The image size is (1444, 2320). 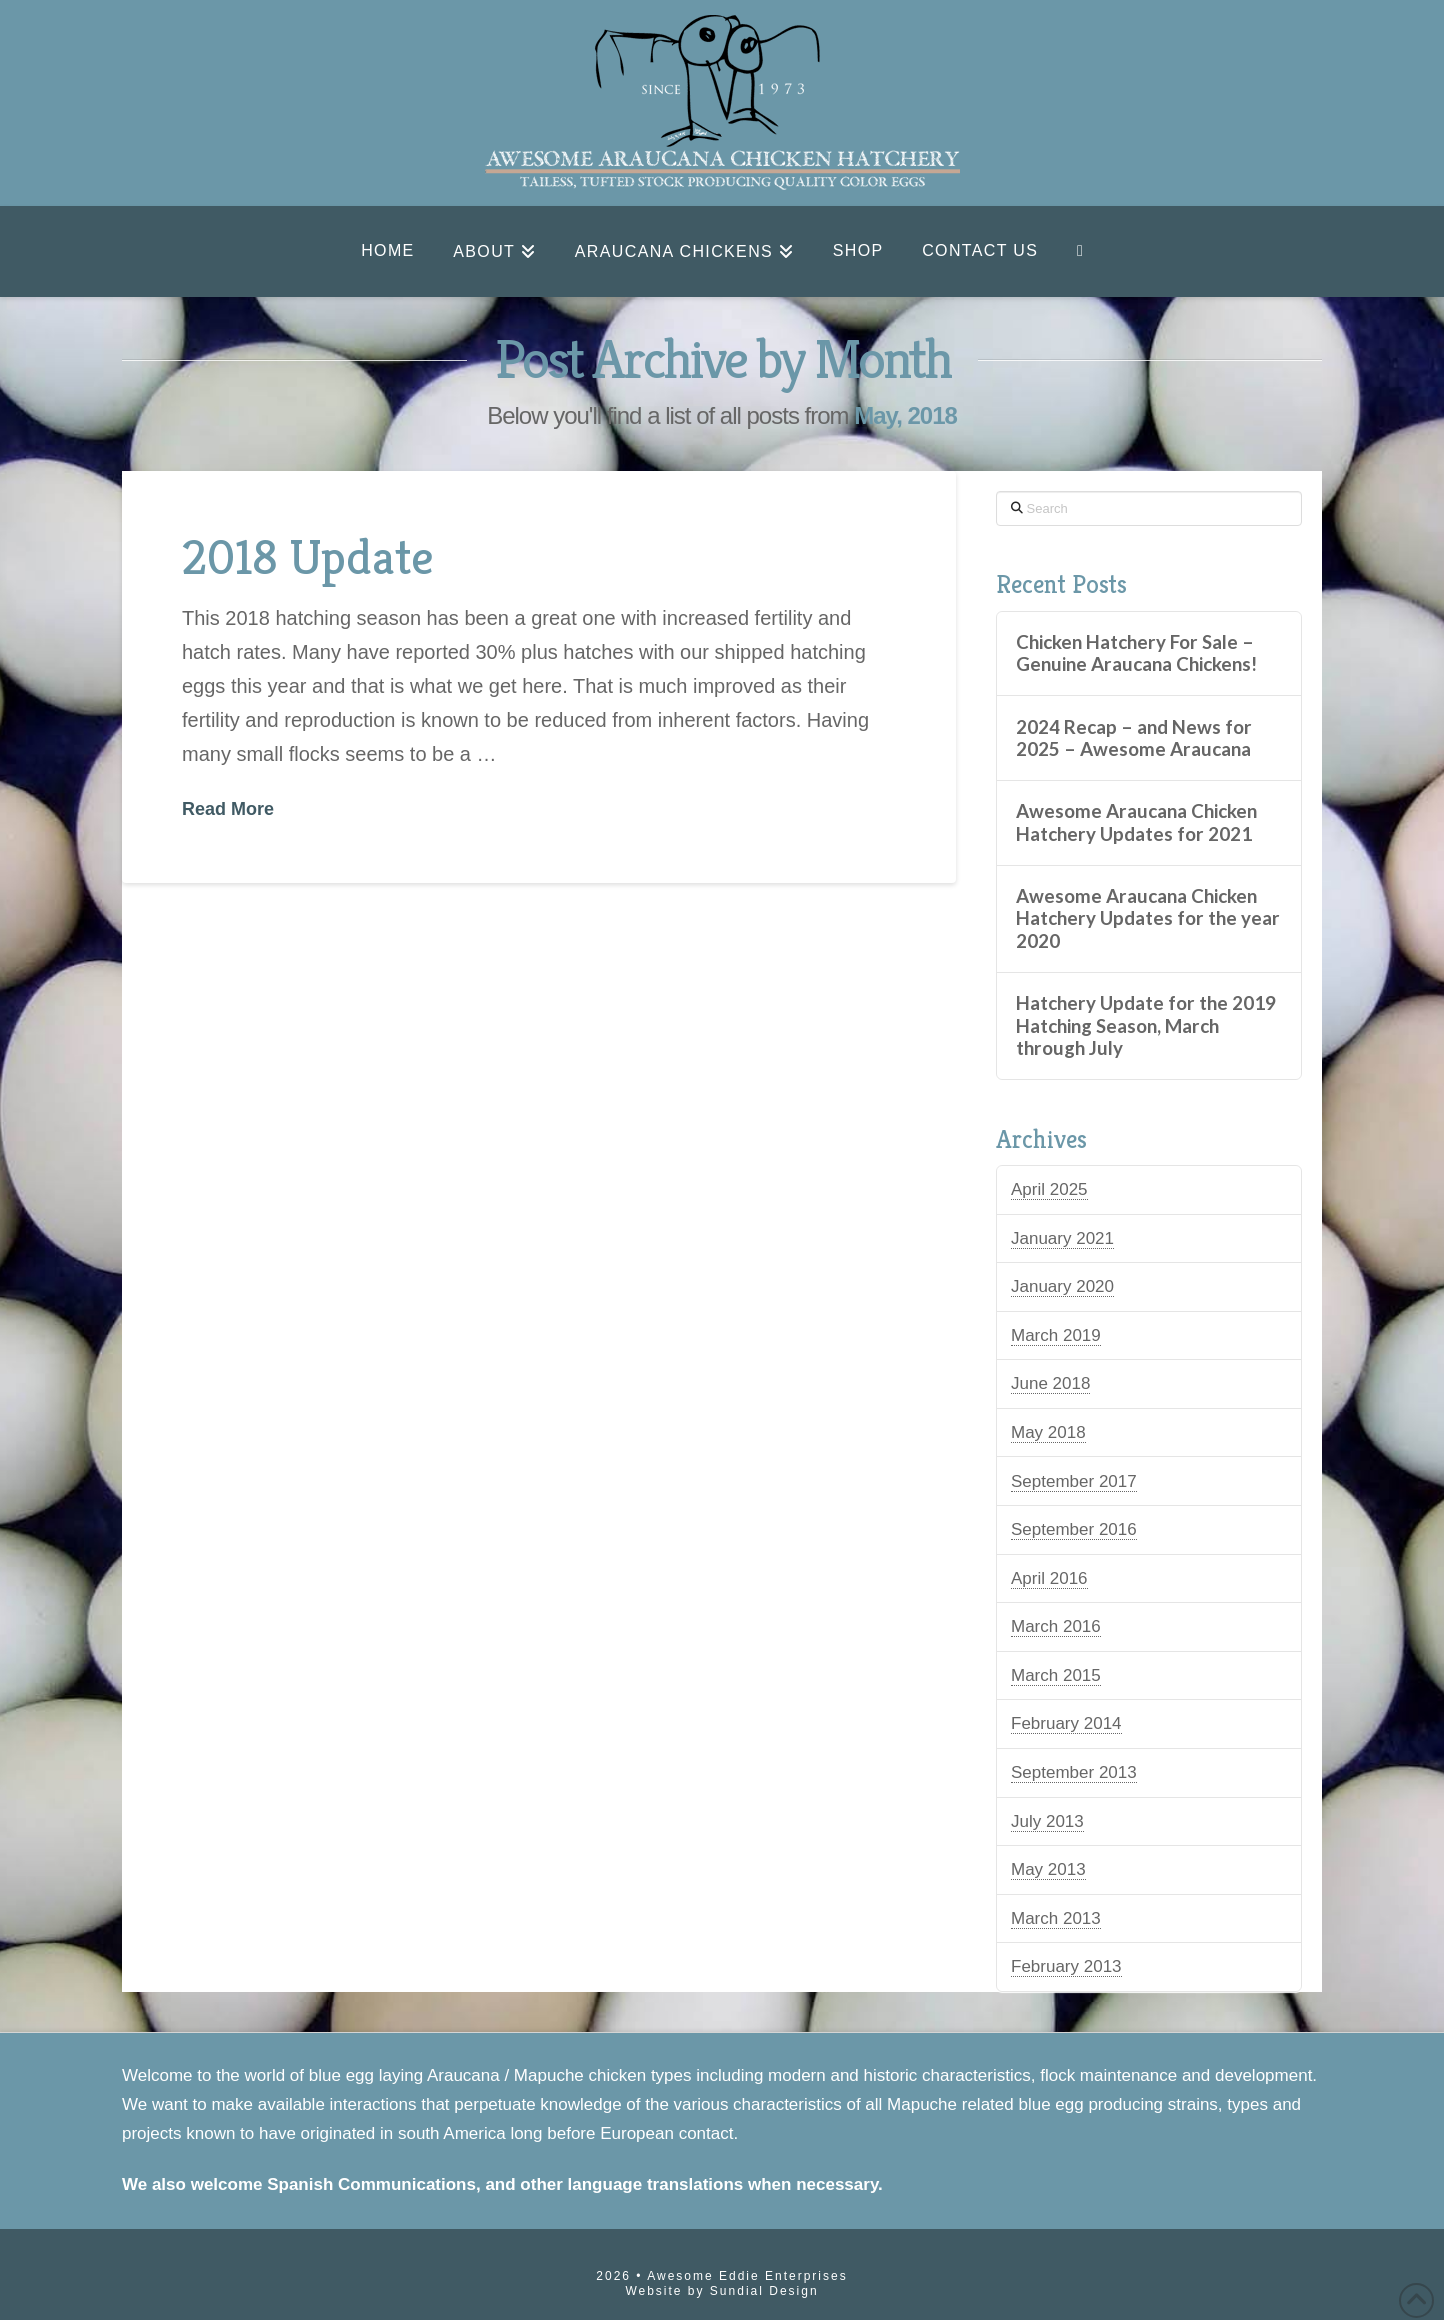 What do you see at coordinates (308, 556) in the screenshot?
I see `2018 Update` at bounding box center [308, 556].